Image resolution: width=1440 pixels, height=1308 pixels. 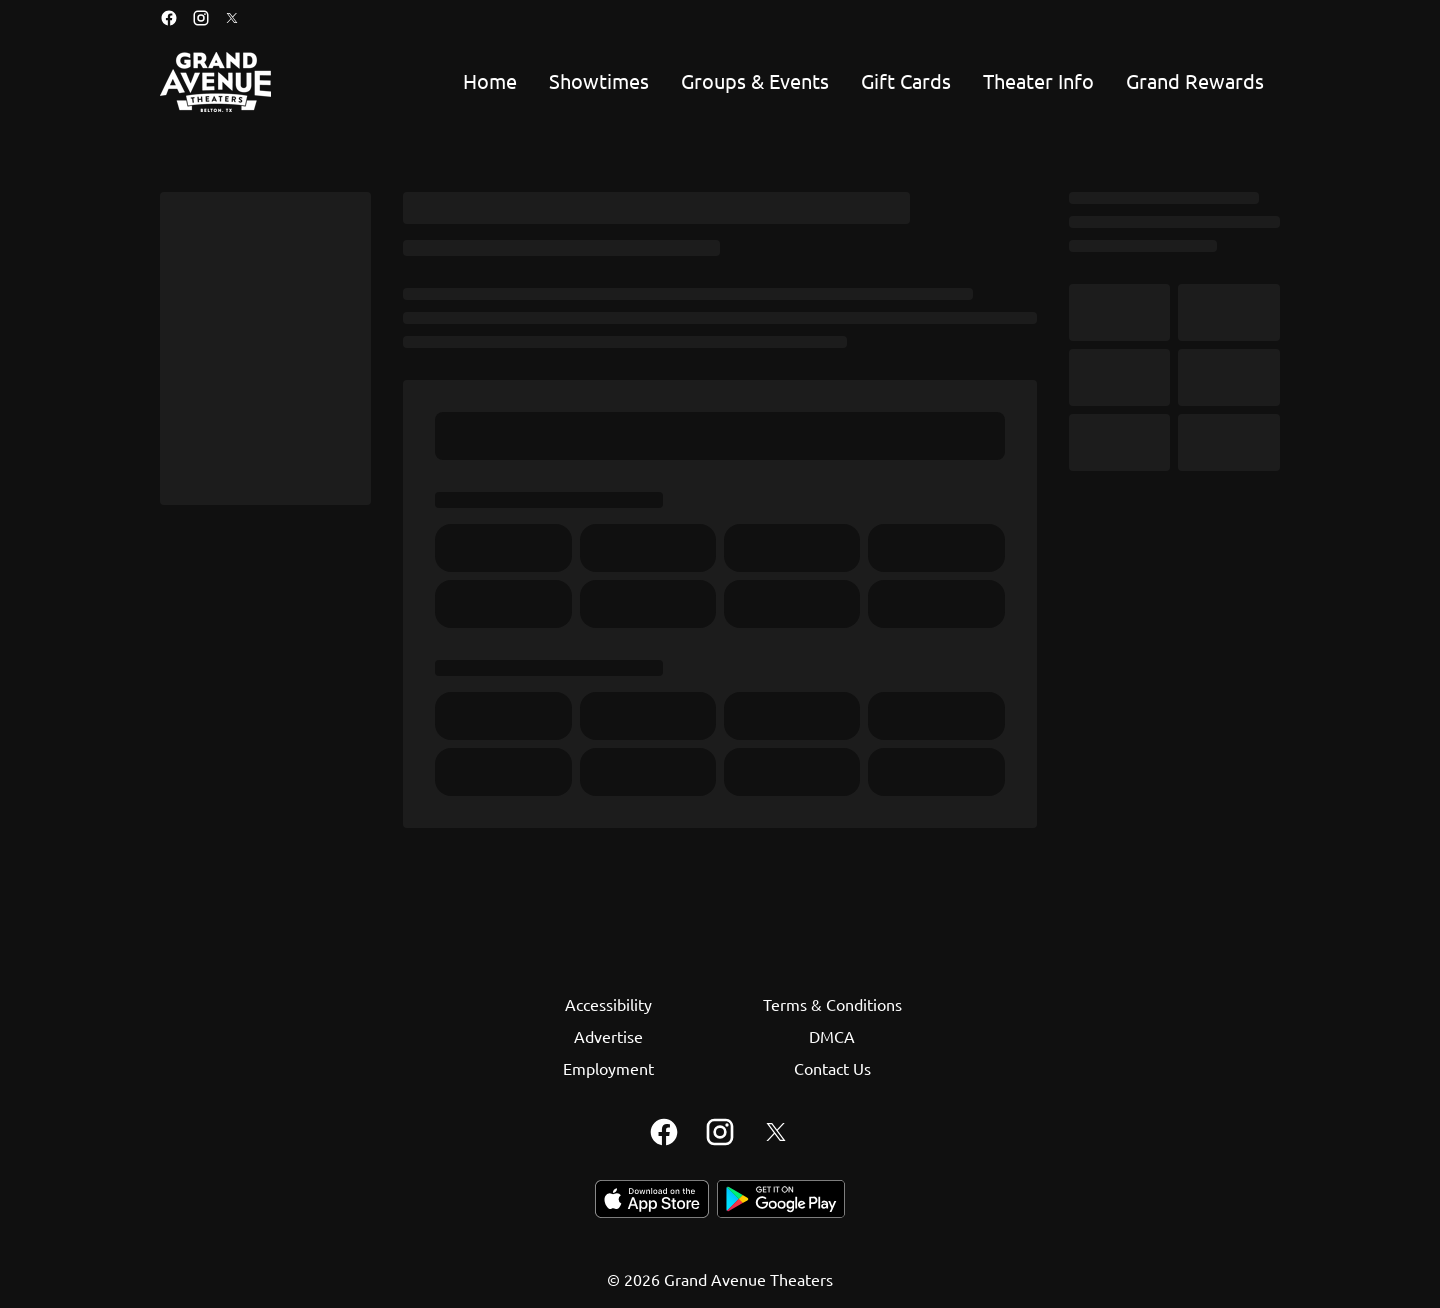 What do you see at coordinates (863, 82) in the screenshot?
I see `[main menu]` at bounding box center [863, 82].